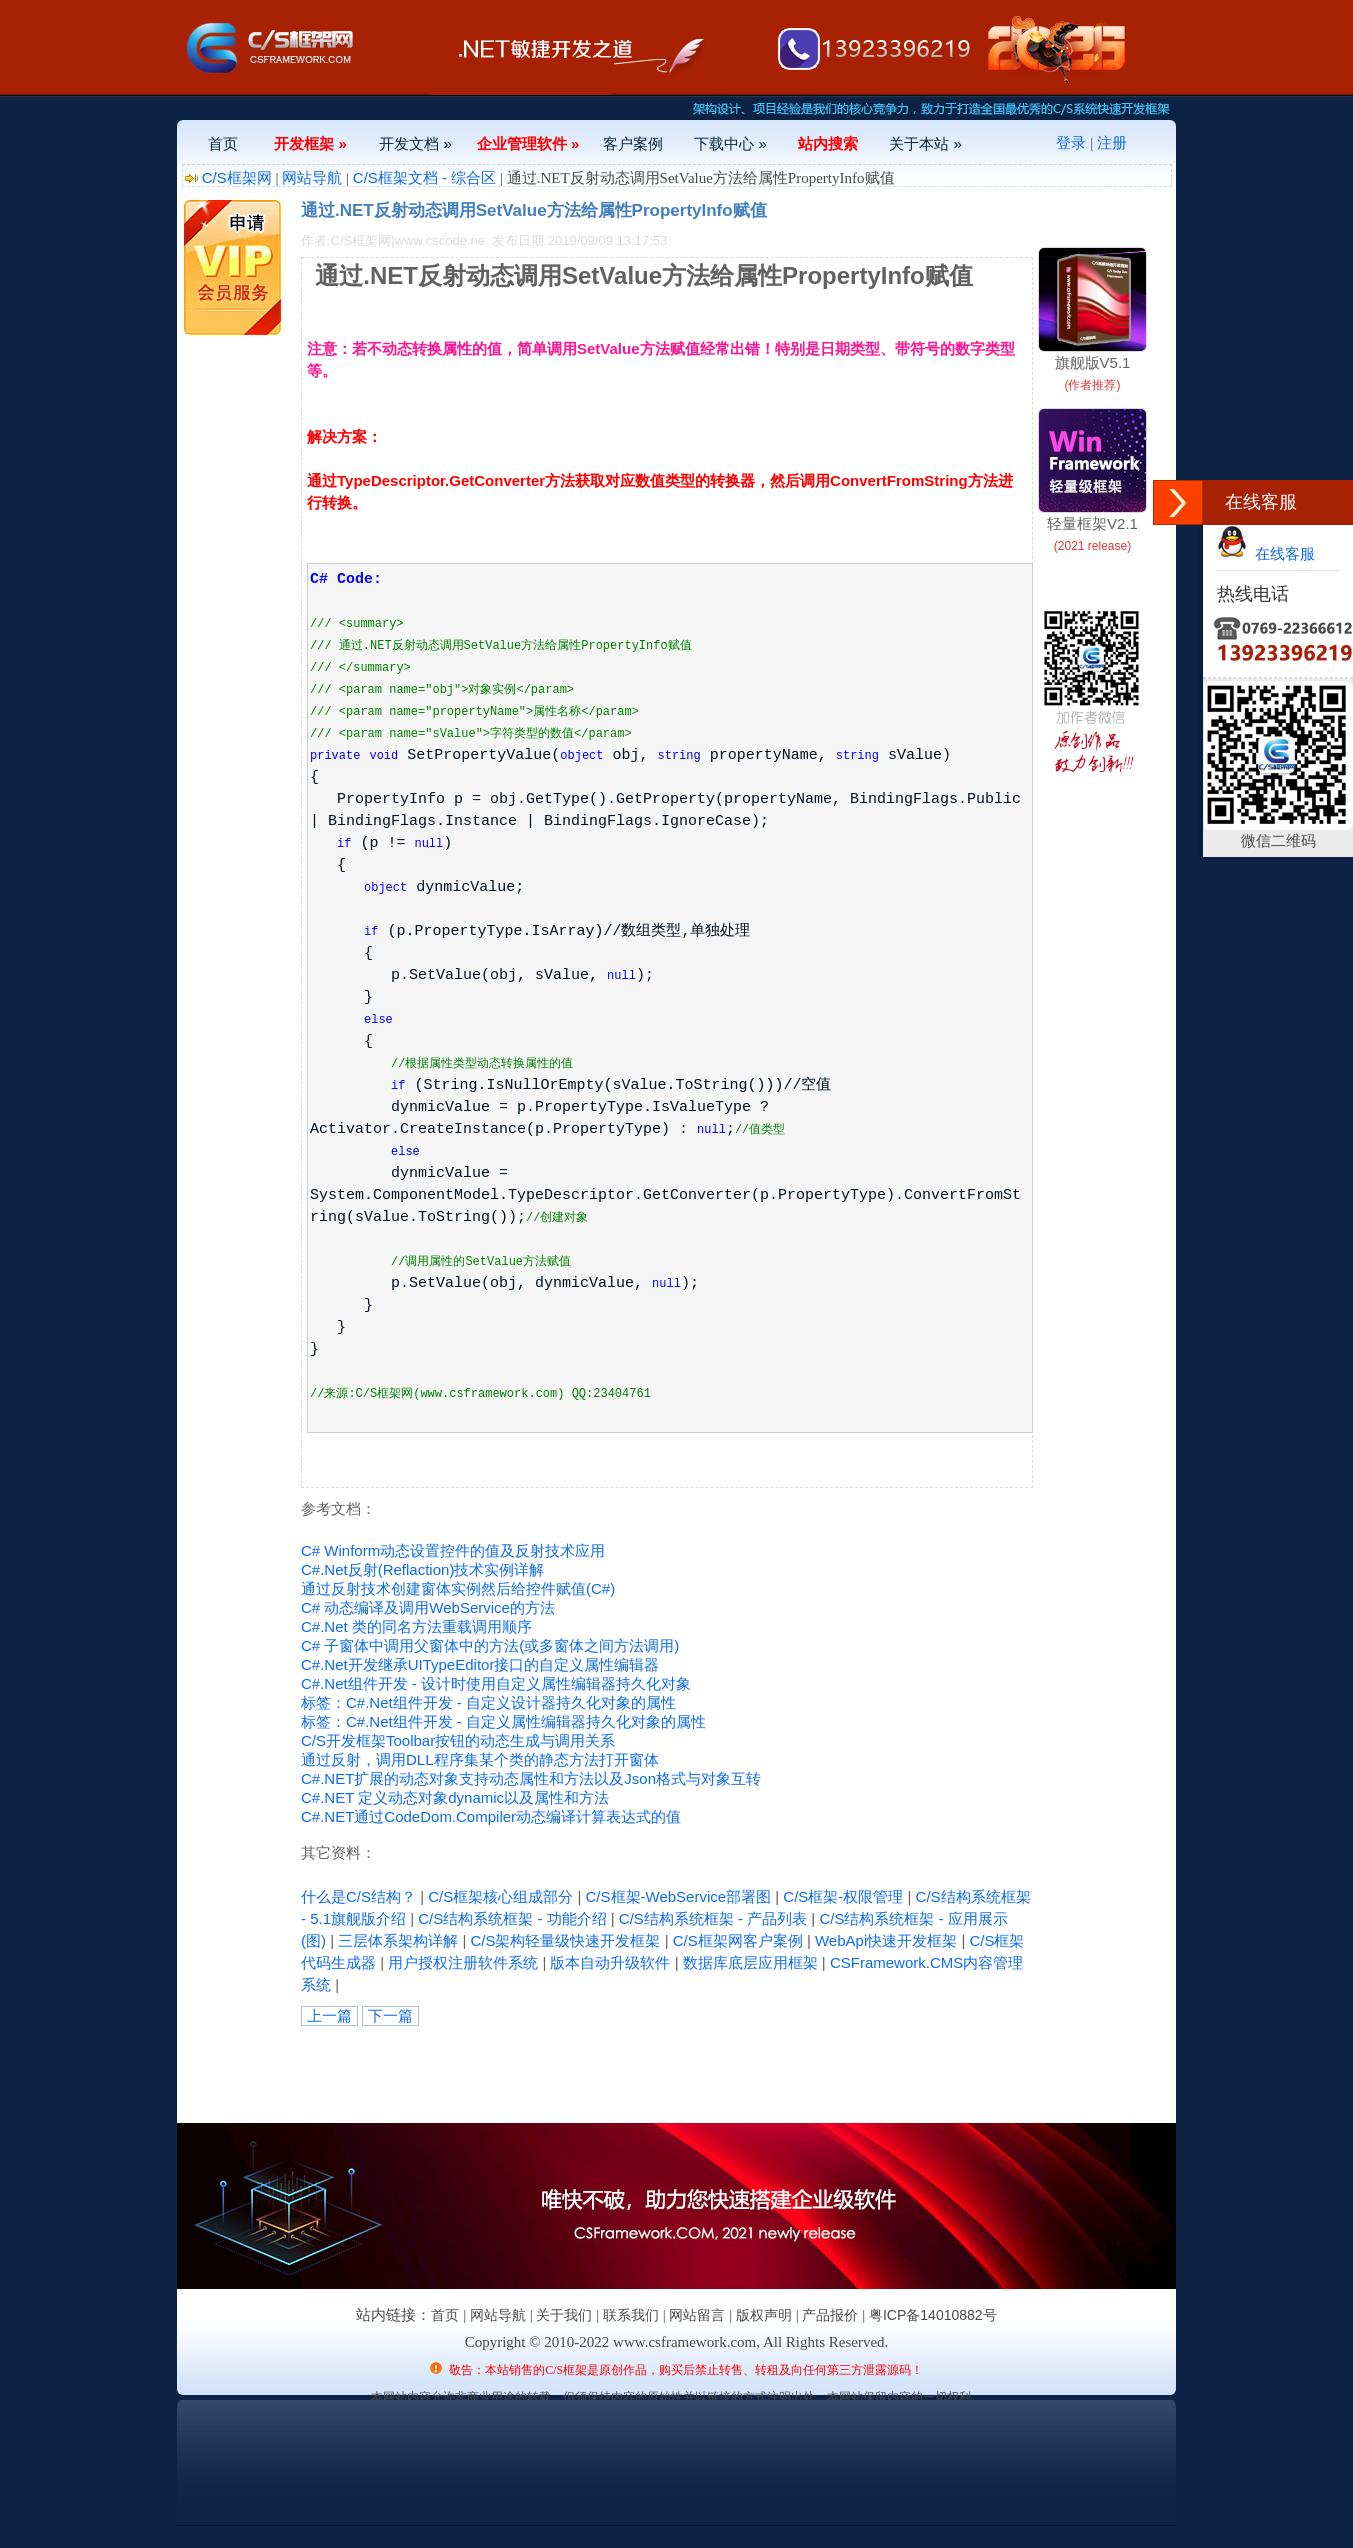 Image resolution: width=1353 pixels, height=2548 pixels. I want to click on C/S框架网, so click(237, 177).